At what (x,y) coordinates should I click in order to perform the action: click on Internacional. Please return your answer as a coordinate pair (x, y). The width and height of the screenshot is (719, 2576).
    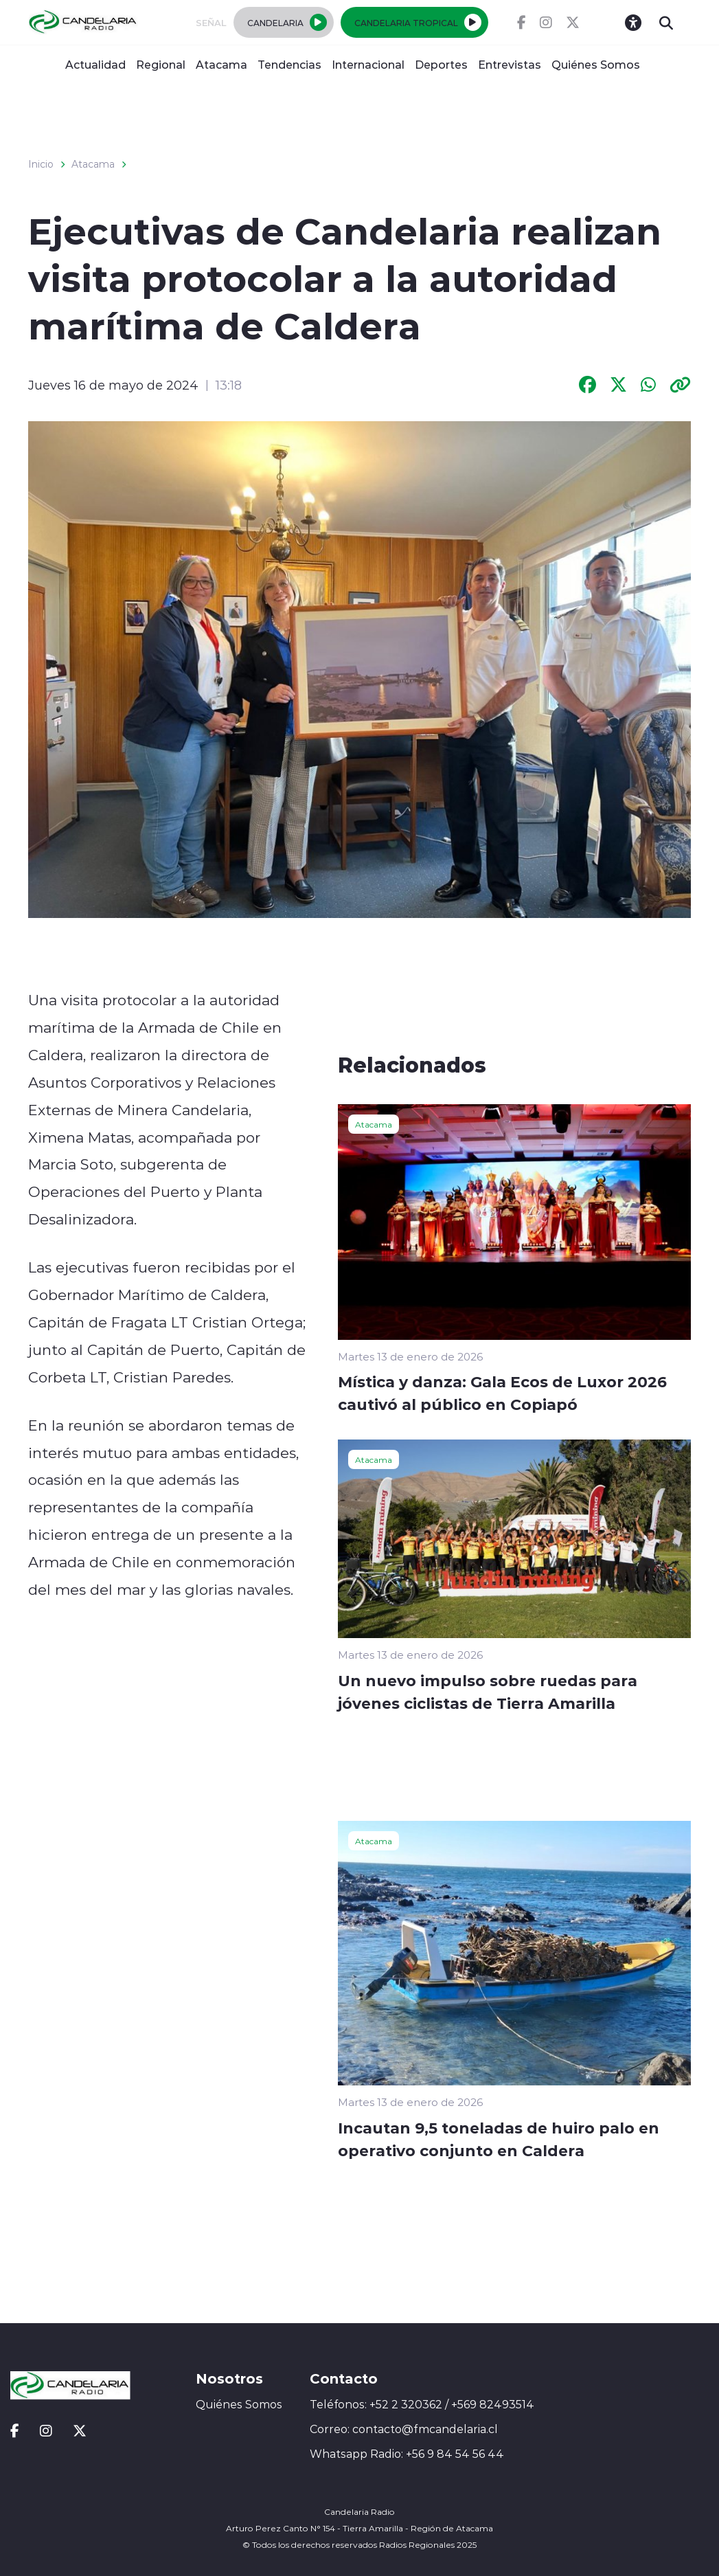
    Looking at the image, I should click on (368, 64).